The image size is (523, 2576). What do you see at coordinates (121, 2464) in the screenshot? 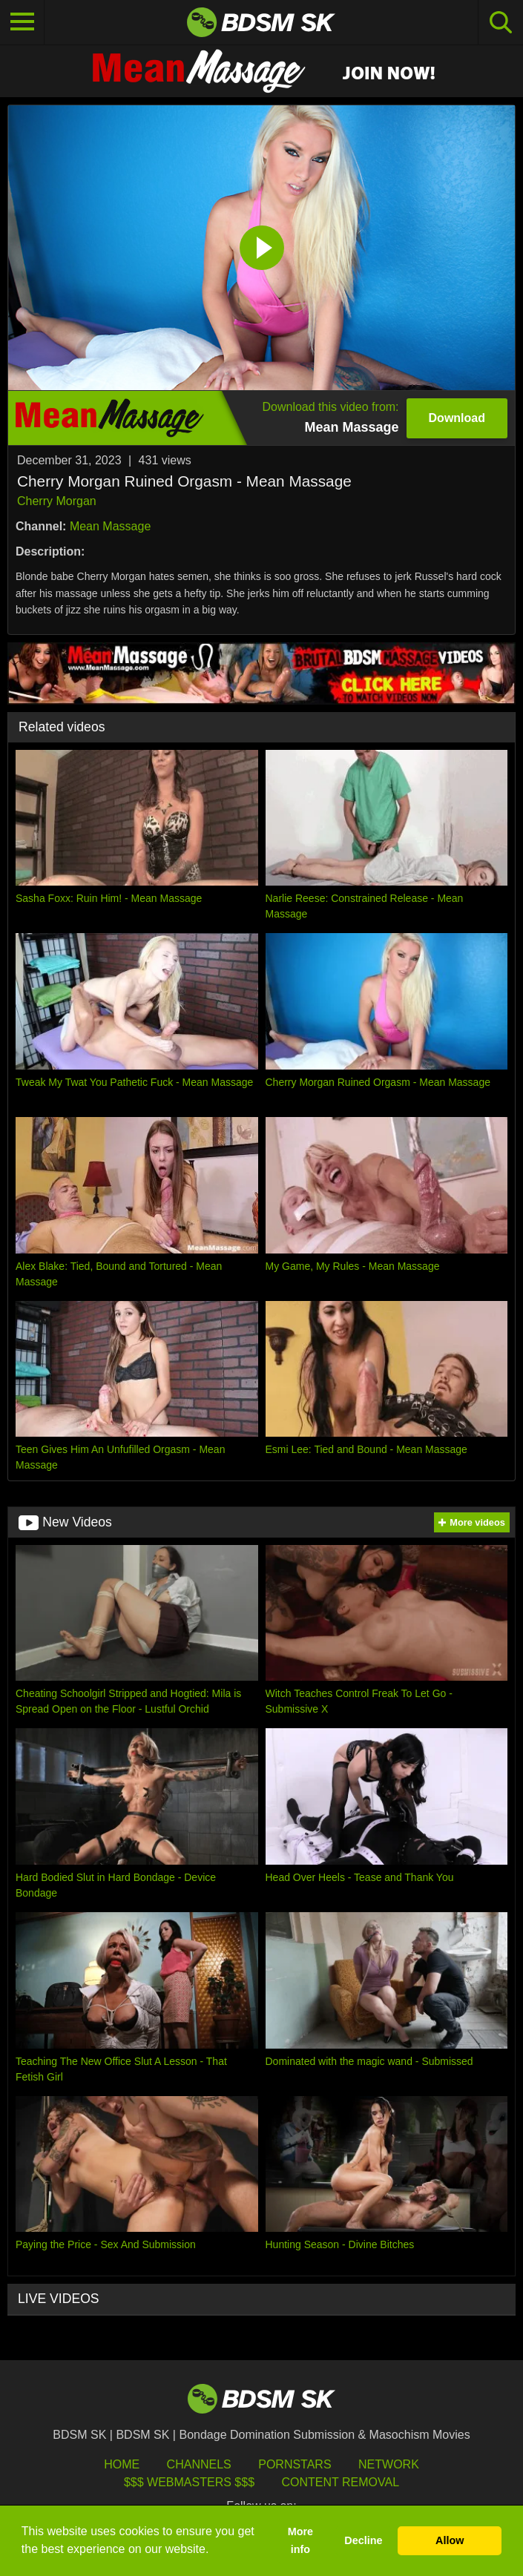
I see `HOME` at bounding box center [121, 2464].